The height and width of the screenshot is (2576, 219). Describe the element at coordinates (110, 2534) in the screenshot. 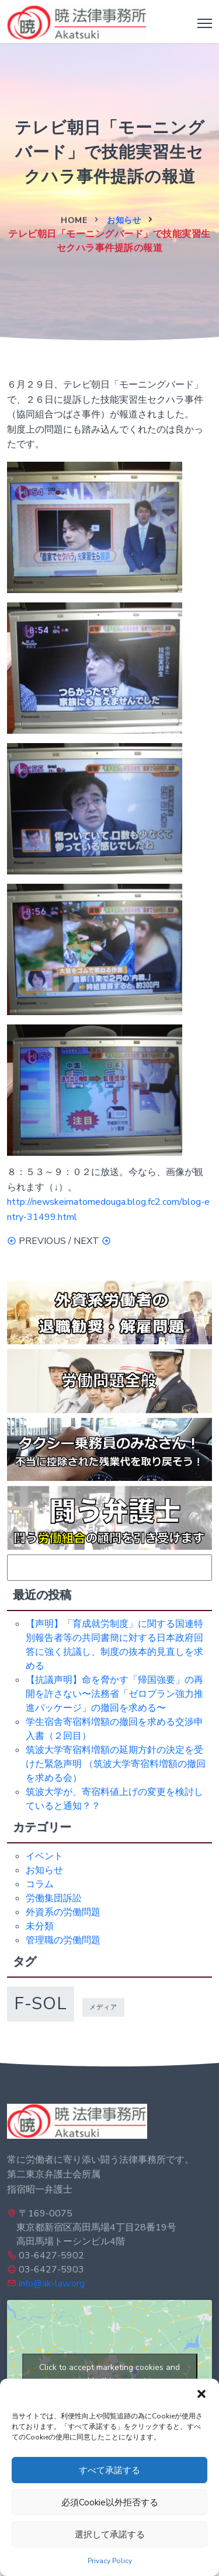

I see `選択して承諾する` at that location.